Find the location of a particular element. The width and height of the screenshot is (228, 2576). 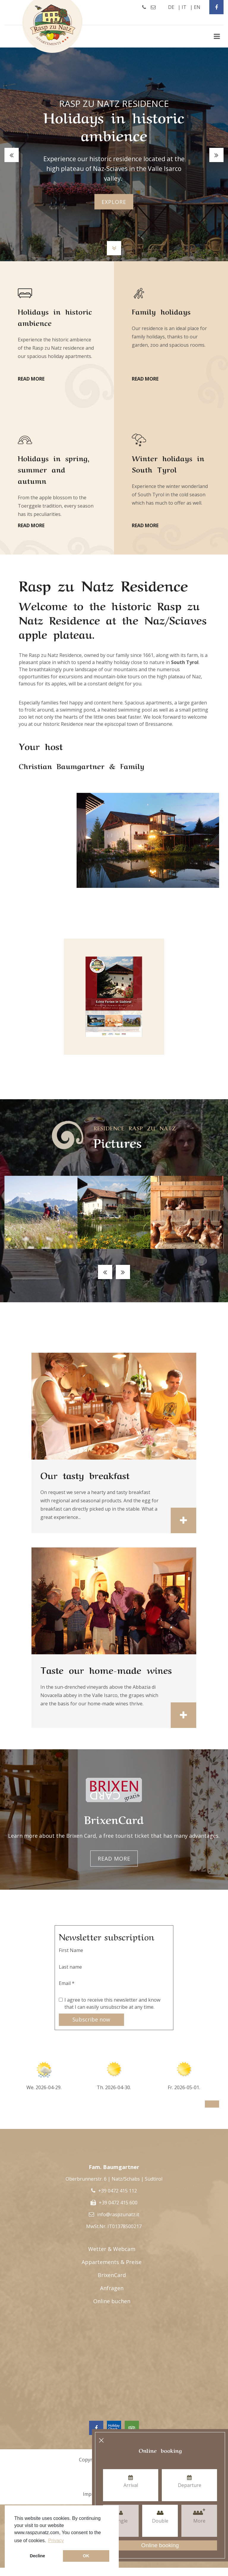

Online buchen is located at coordinates (111, 2301).